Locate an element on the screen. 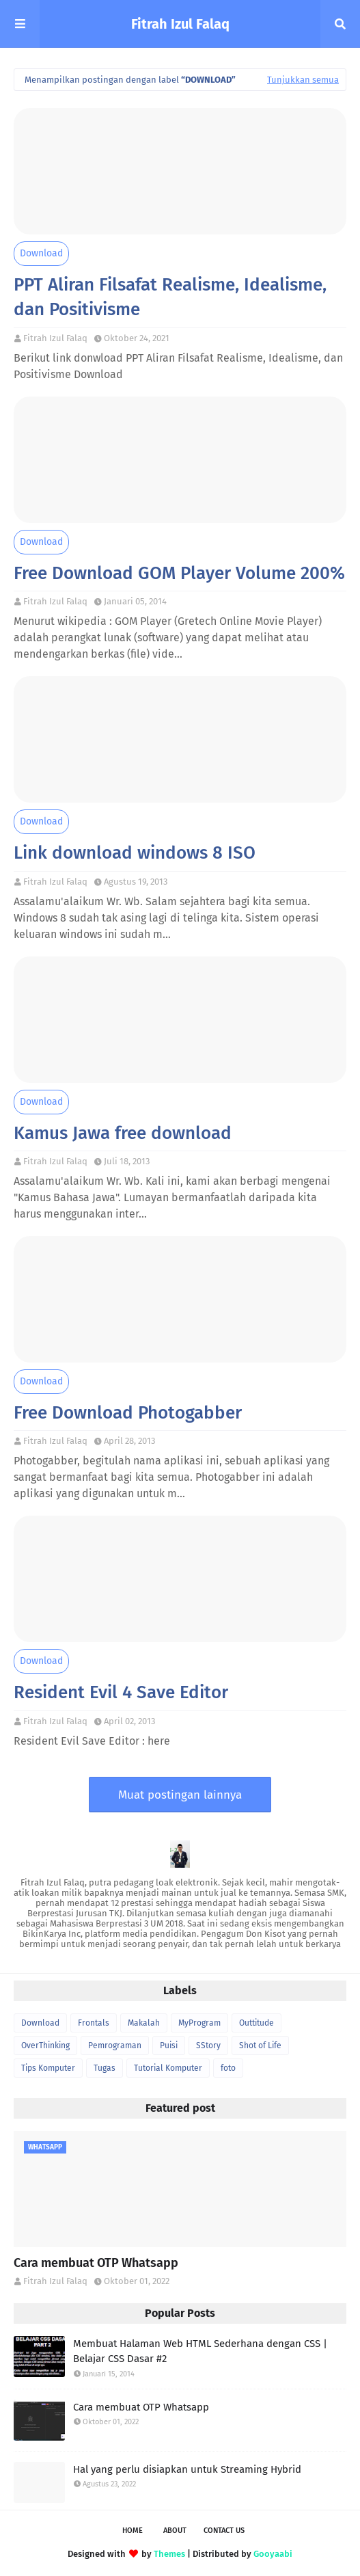 This screenshot has height=2576, width=360. Resident Evil 4 Save Editor is located at coordinates (121, 1692).